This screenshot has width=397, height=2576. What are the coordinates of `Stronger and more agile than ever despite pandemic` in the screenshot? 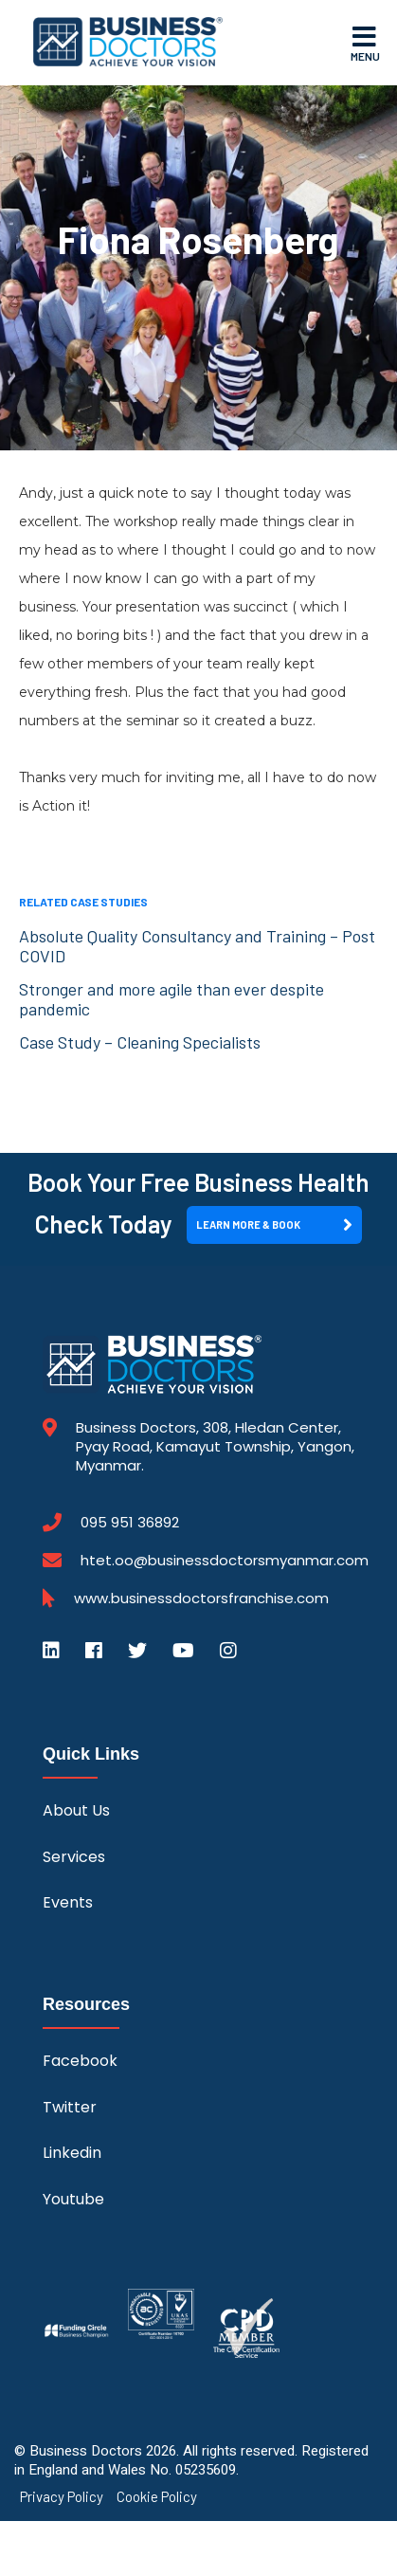 It's located at (171, 998).